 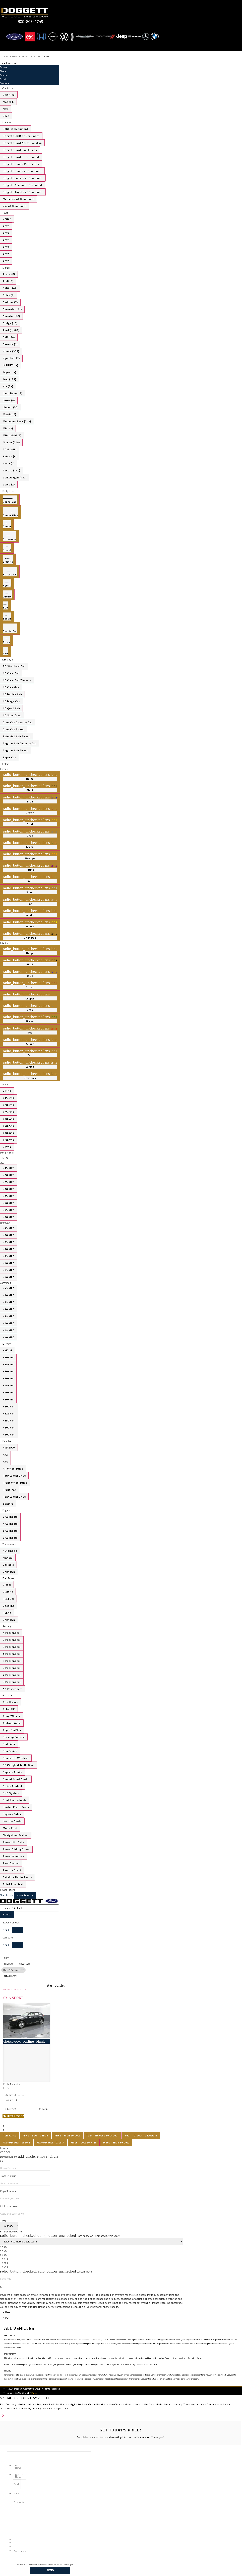 I want to click on Drivetrain [button], so click(x=7, y=1441).